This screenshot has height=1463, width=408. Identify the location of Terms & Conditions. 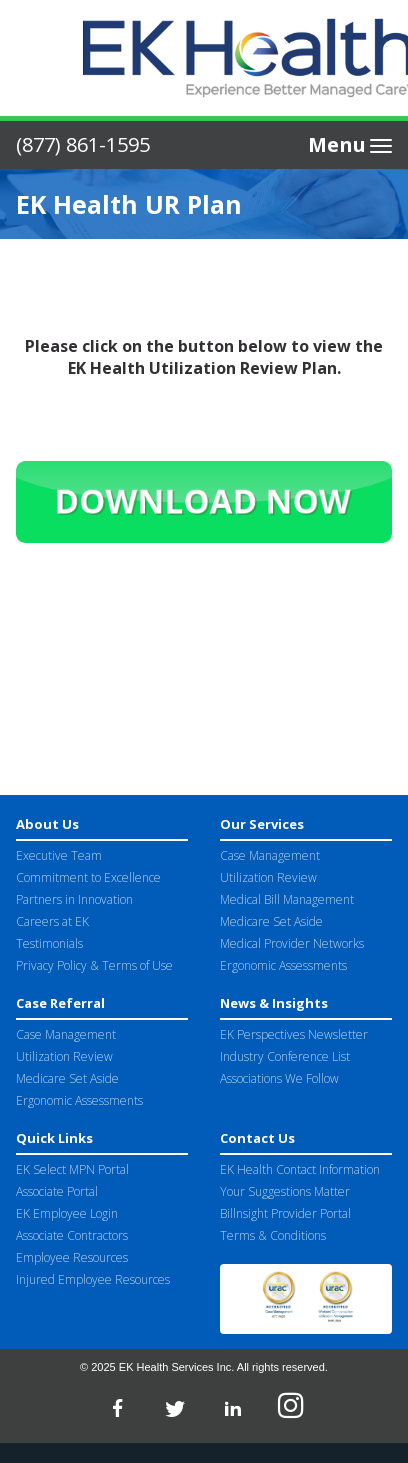
(273, 1235).